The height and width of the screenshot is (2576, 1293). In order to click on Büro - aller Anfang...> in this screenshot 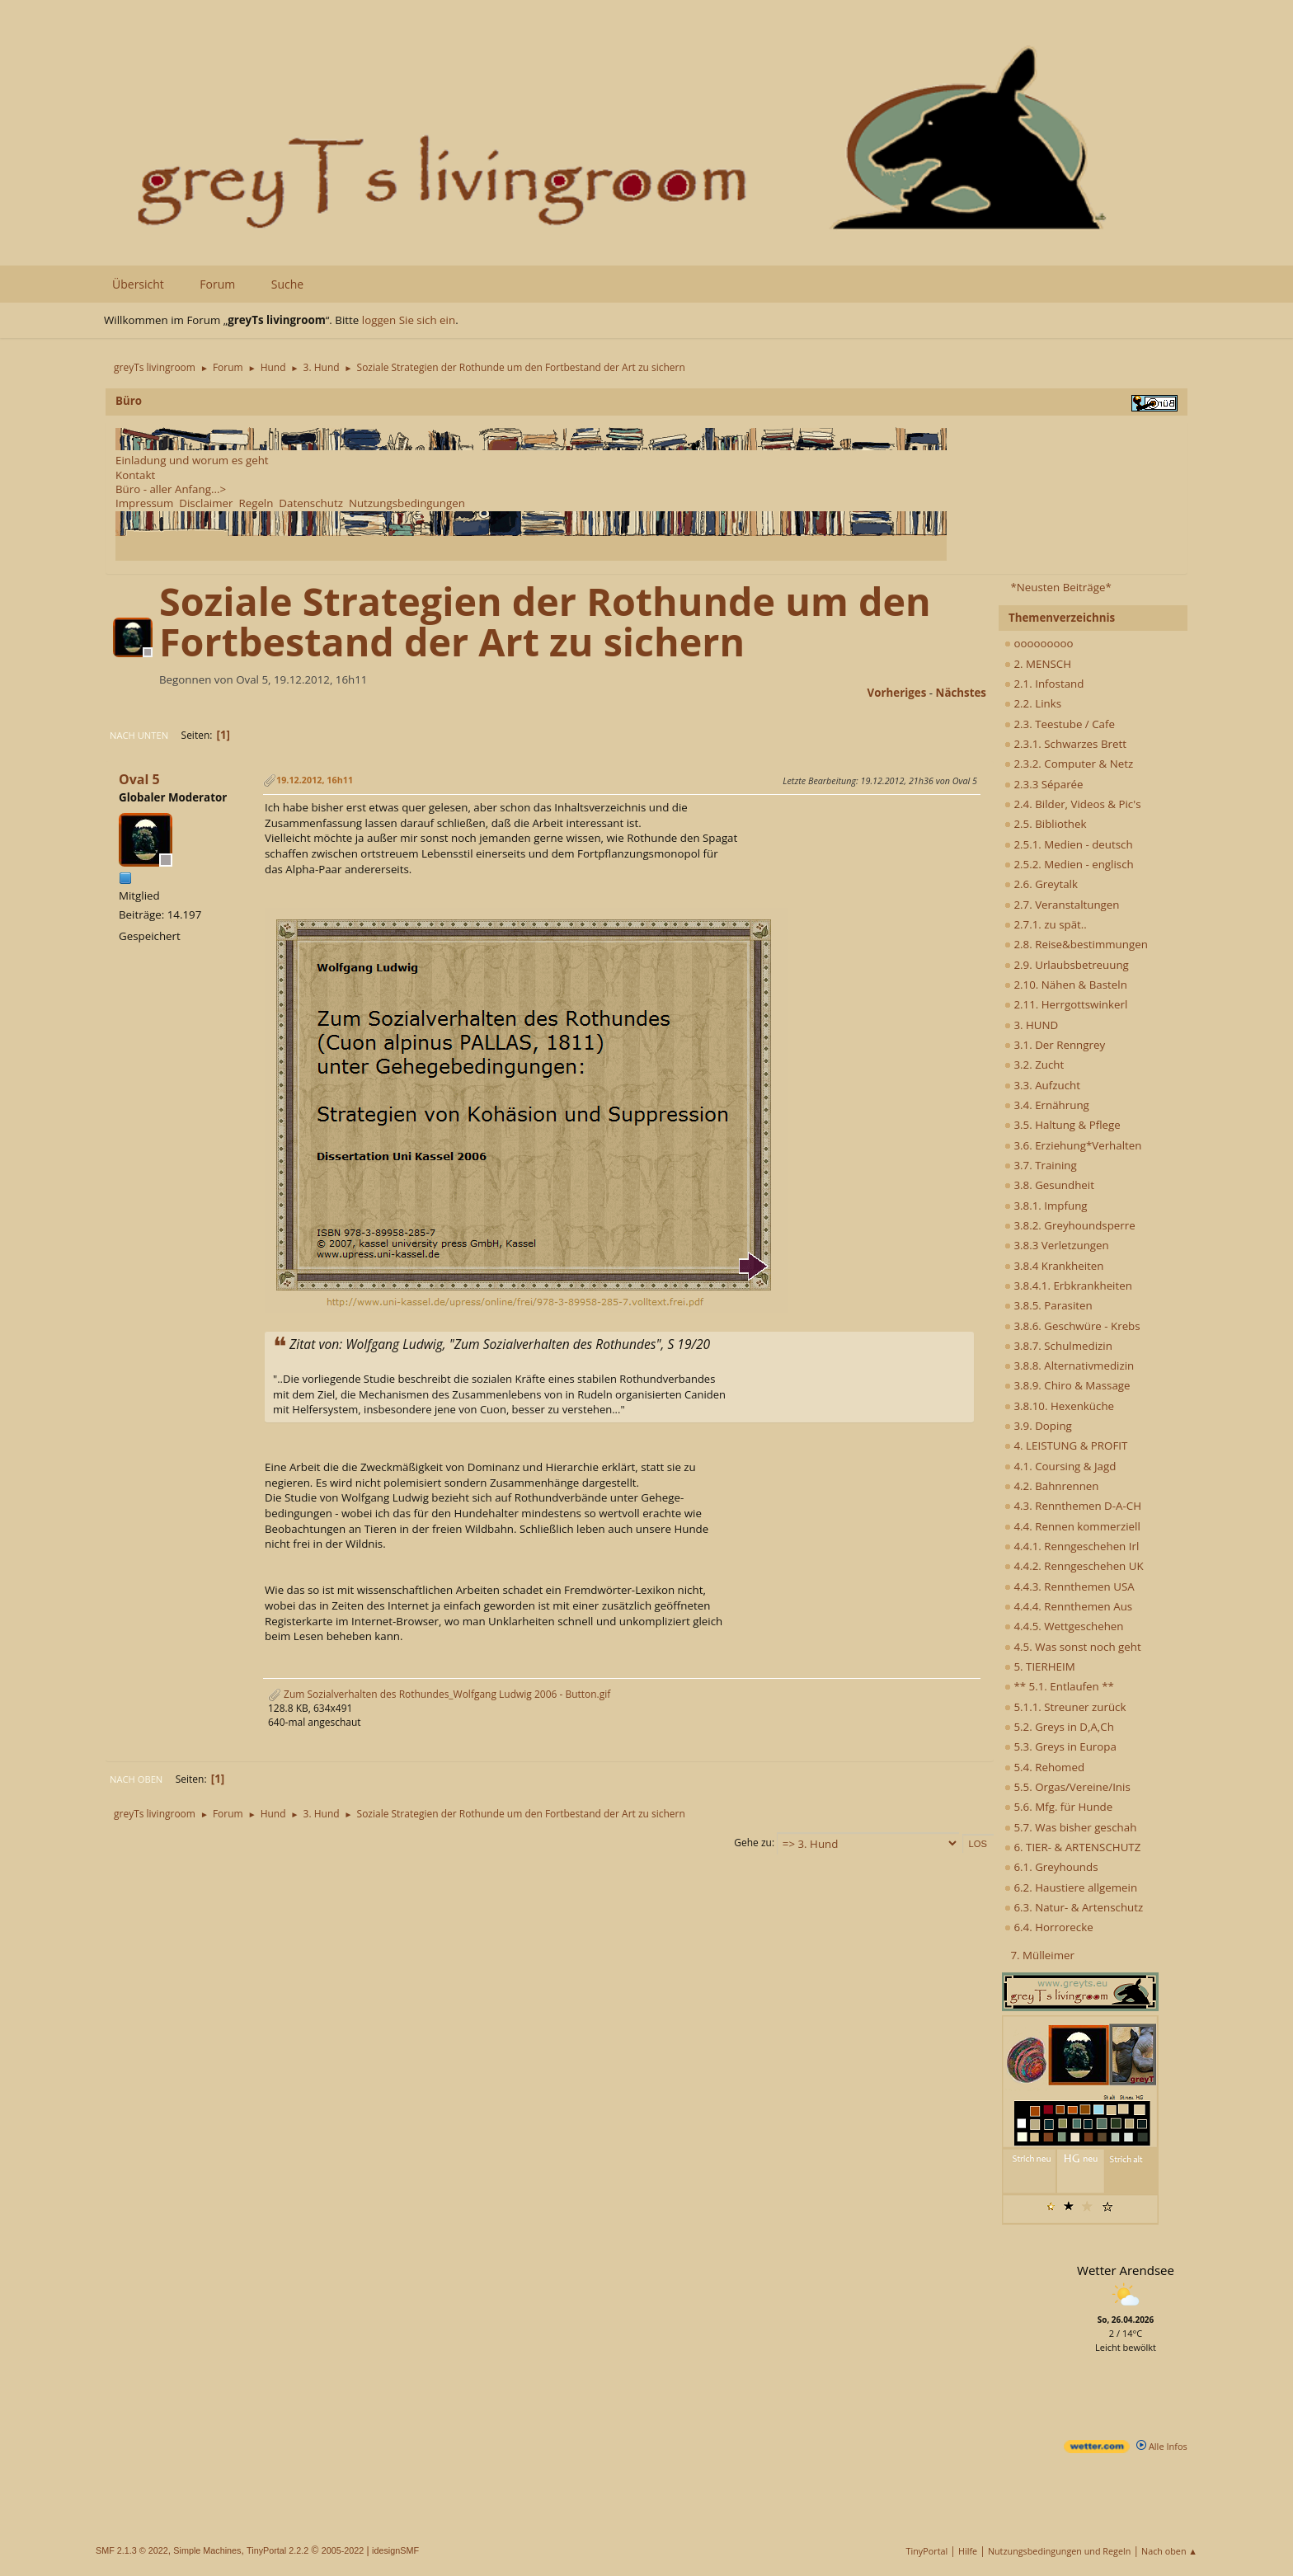, I will do `click(170, 489)`.